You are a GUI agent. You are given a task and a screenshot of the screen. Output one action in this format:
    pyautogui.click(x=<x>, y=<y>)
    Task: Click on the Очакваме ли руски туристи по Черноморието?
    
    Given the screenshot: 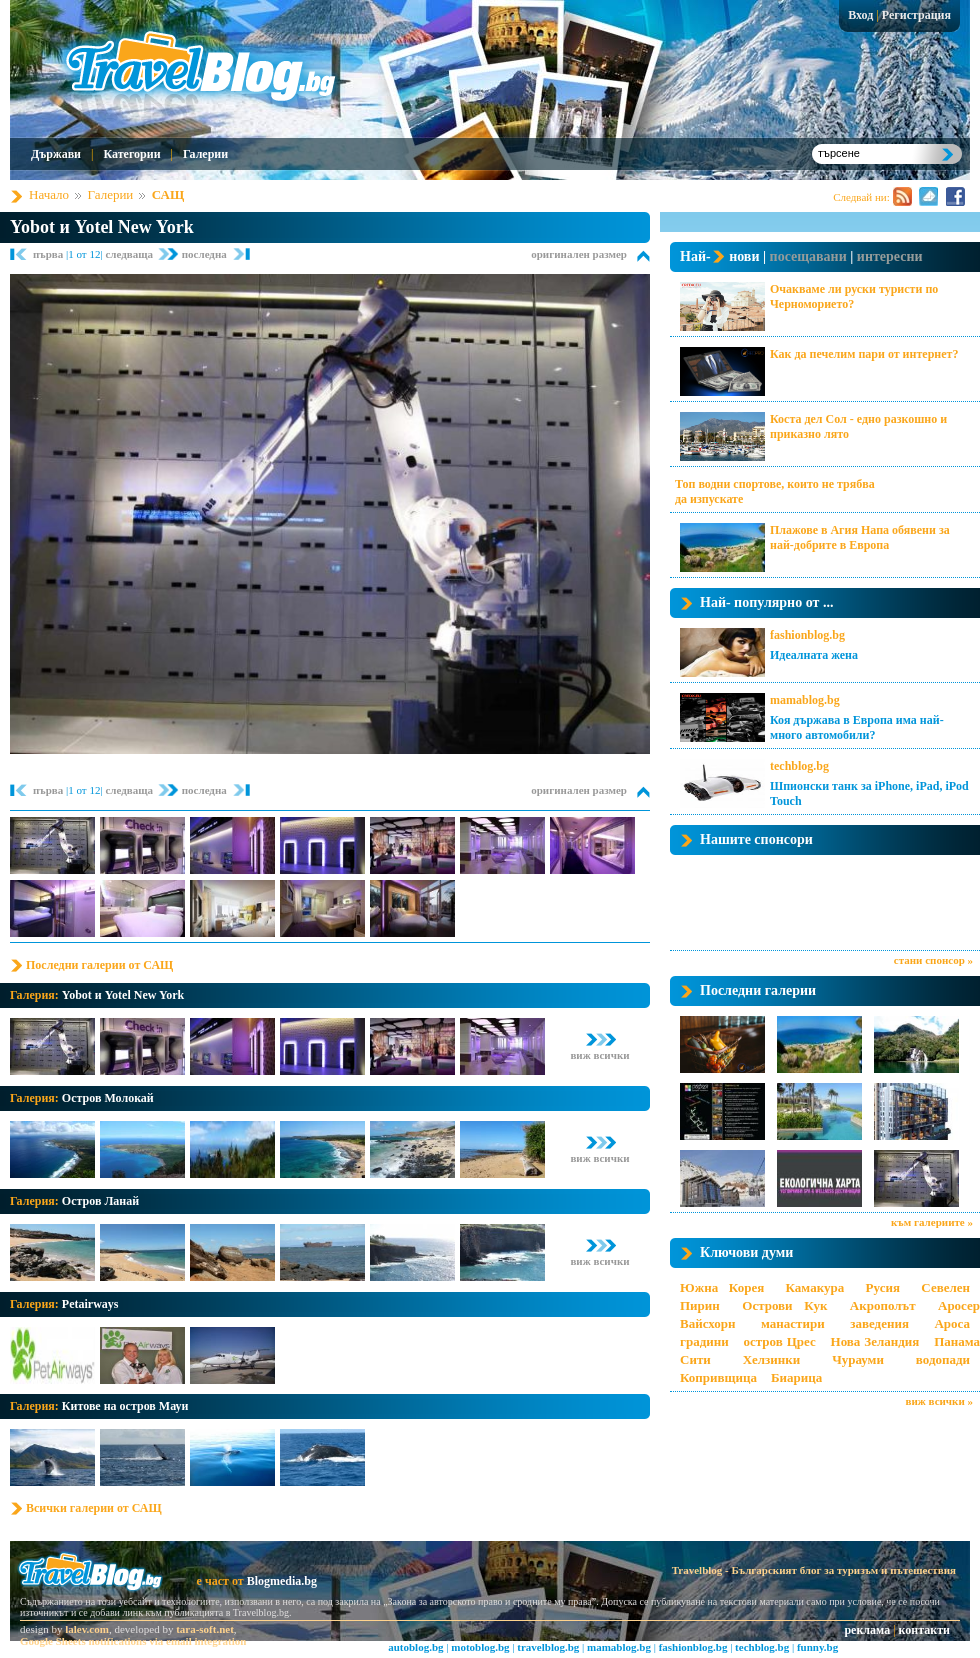 What is the action you would take?
    pyautogui.click(x=854, y=296)
    